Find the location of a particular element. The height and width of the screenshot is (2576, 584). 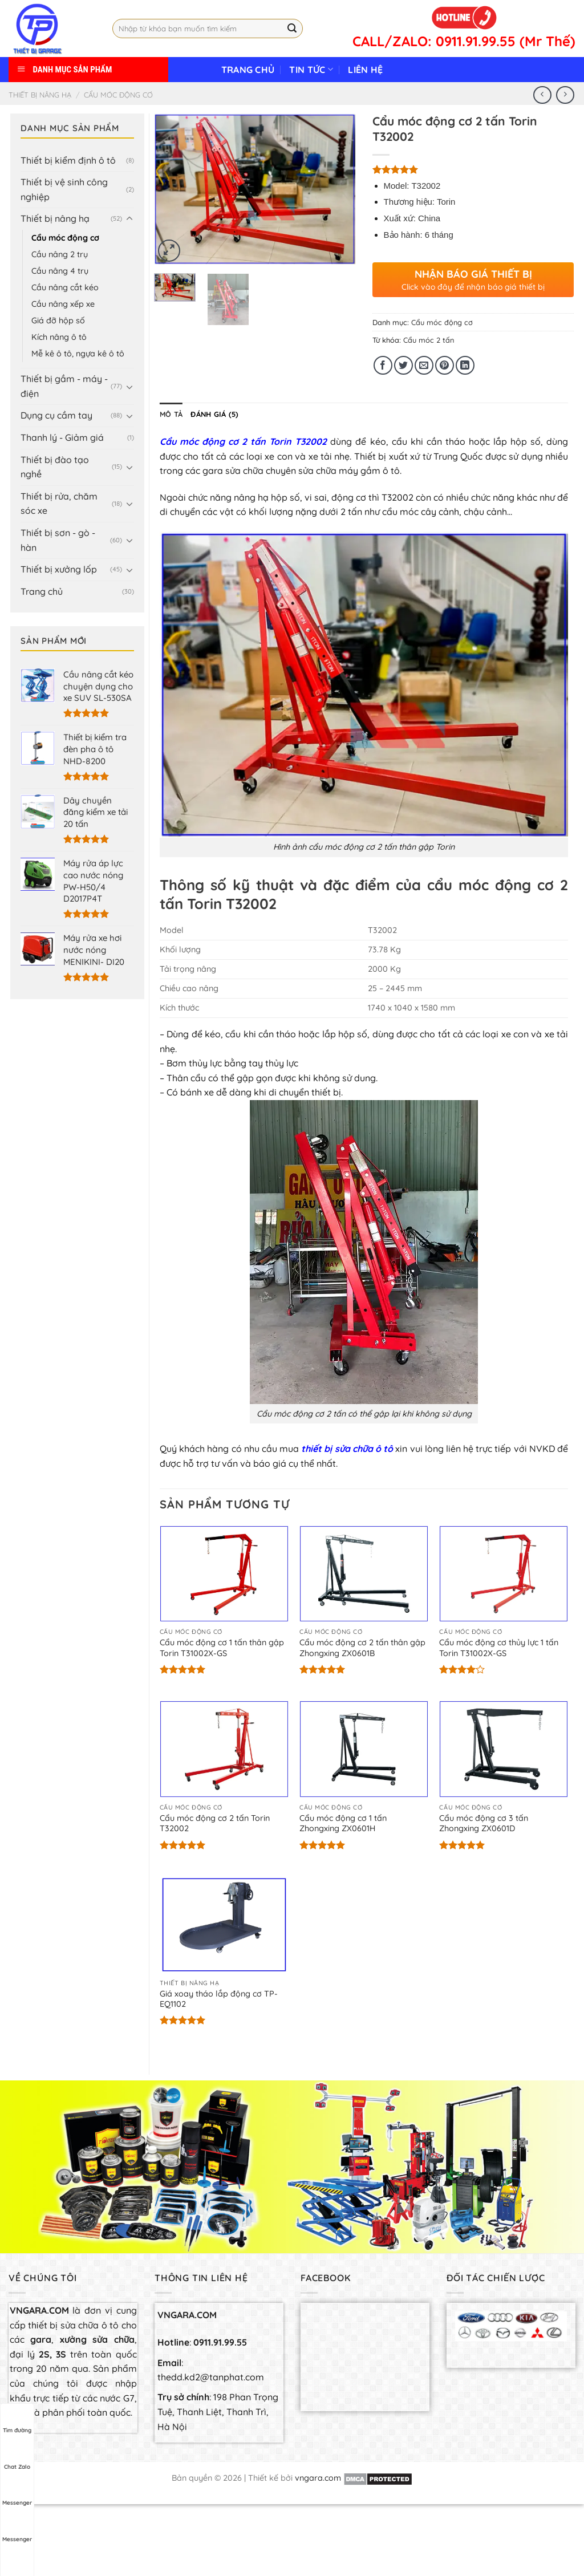

Tin tức is located at coordinates (311, 69).